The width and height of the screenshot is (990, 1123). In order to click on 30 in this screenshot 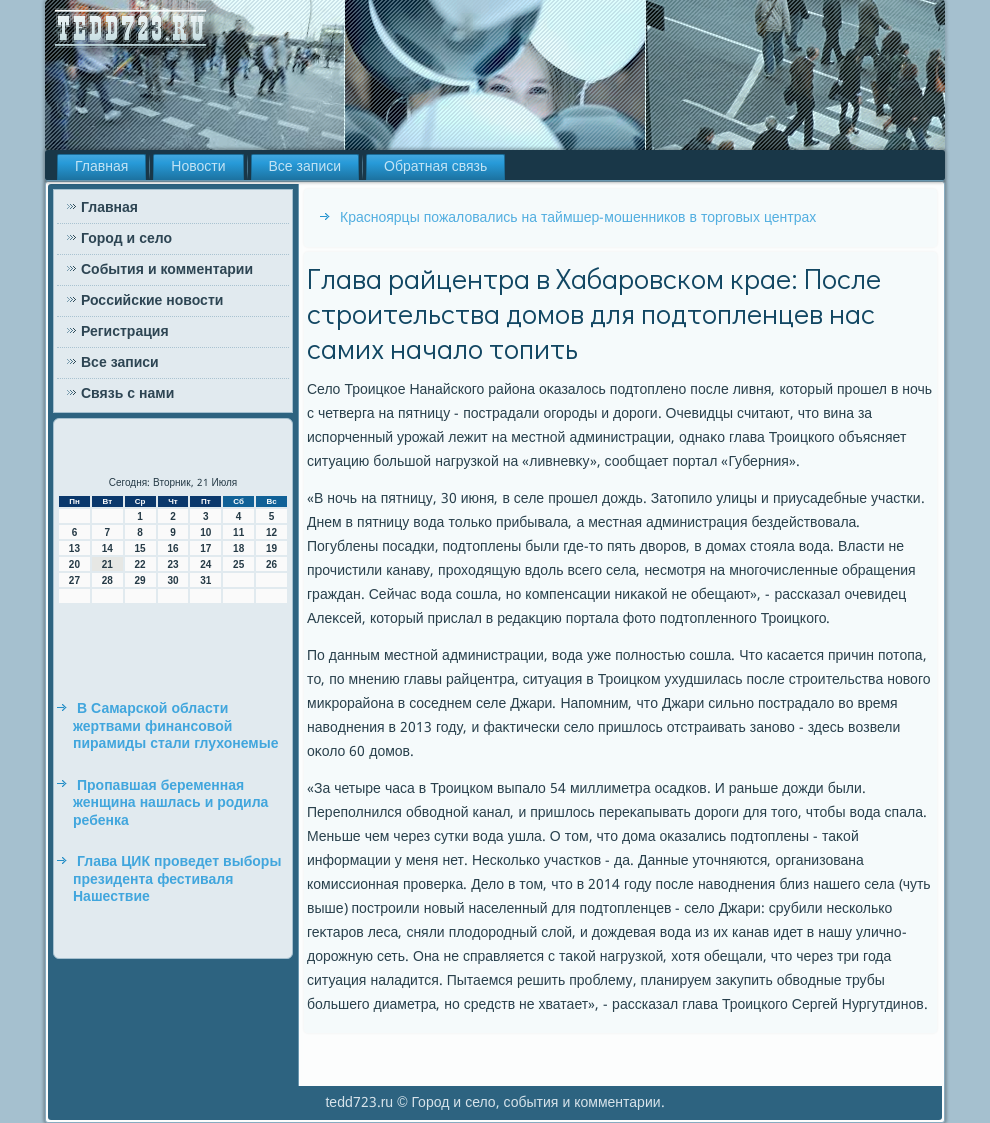, I will do `click(172, 580)`.